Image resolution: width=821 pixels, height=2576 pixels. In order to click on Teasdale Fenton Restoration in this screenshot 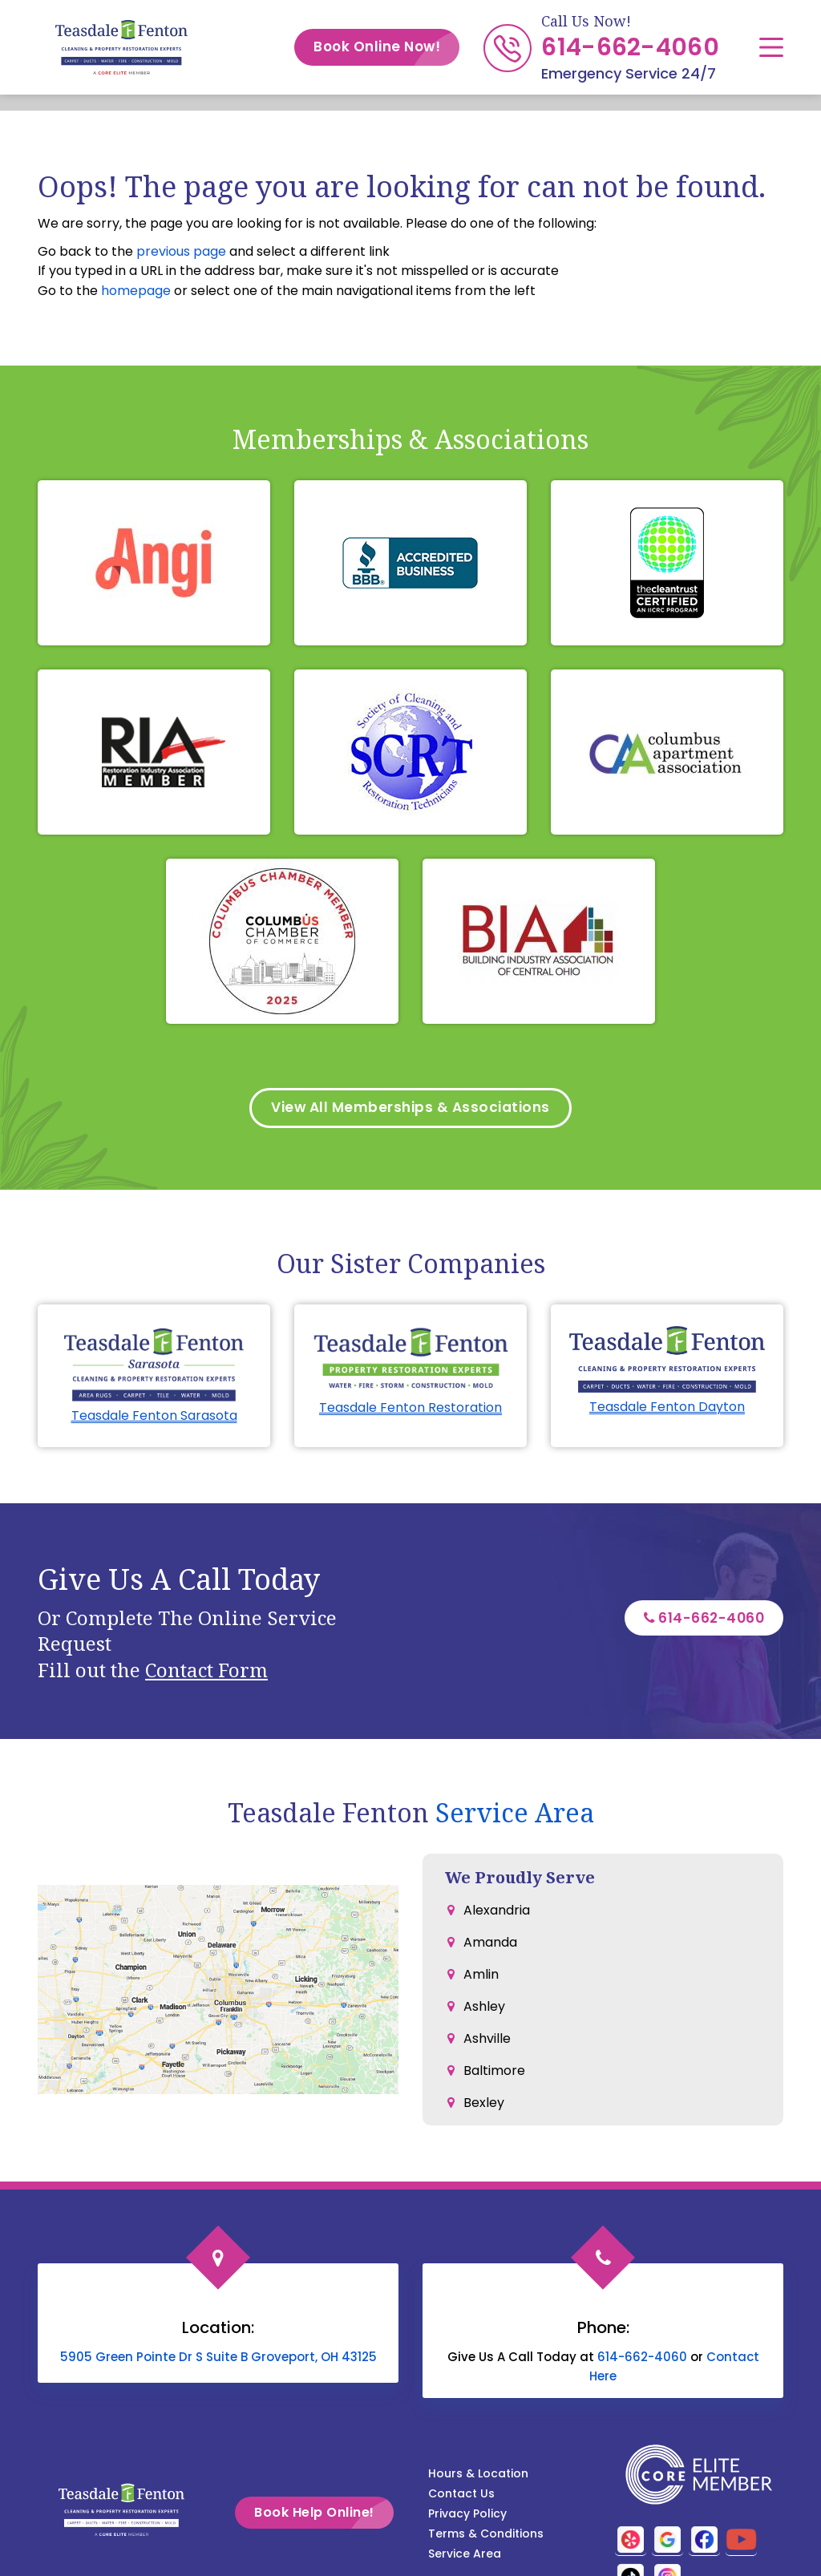, I will do `click(410, 1410)`.